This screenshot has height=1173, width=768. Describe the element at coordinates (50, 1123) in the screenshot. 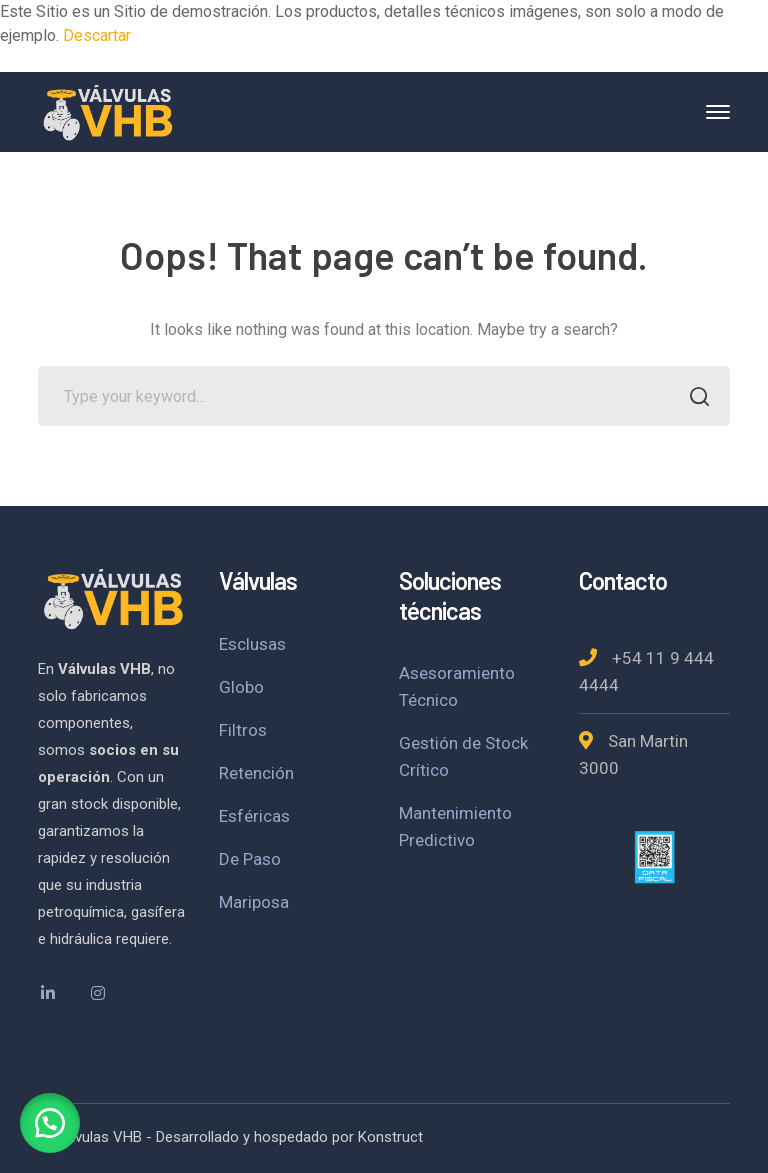

I see `[button]` at that location.